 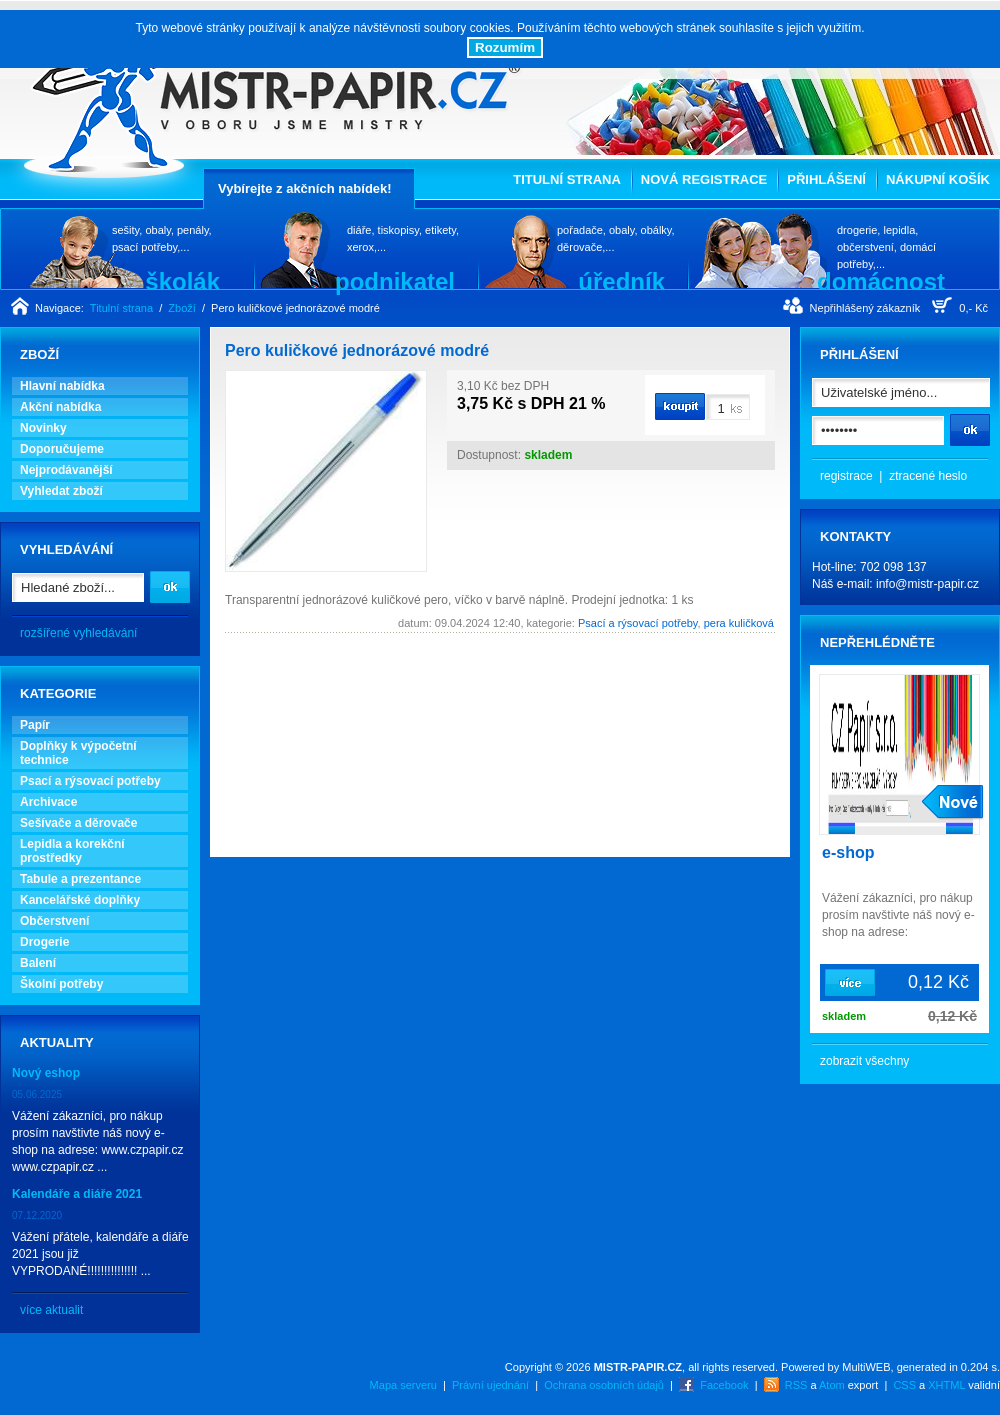 I want to click on zobrazit všechny, so click(x=864, y=1061).